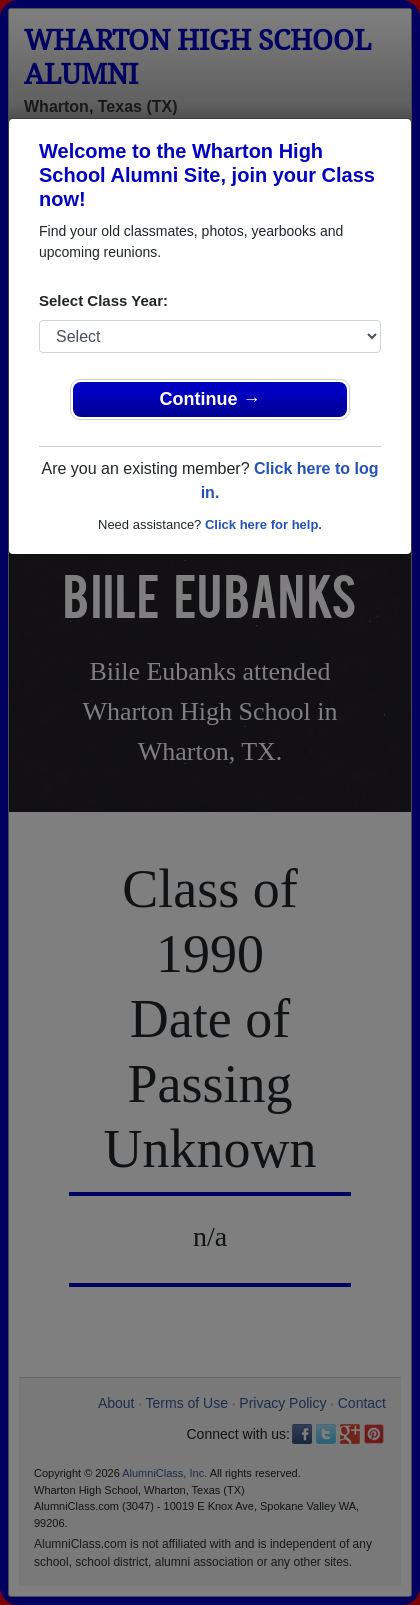 Image resolution: width=420 pixels, height=1605 pixels. What do you see at coordinates (103, 300) in the screenshot?
I see `Select Class Year:` at bounding box center [103, 300].